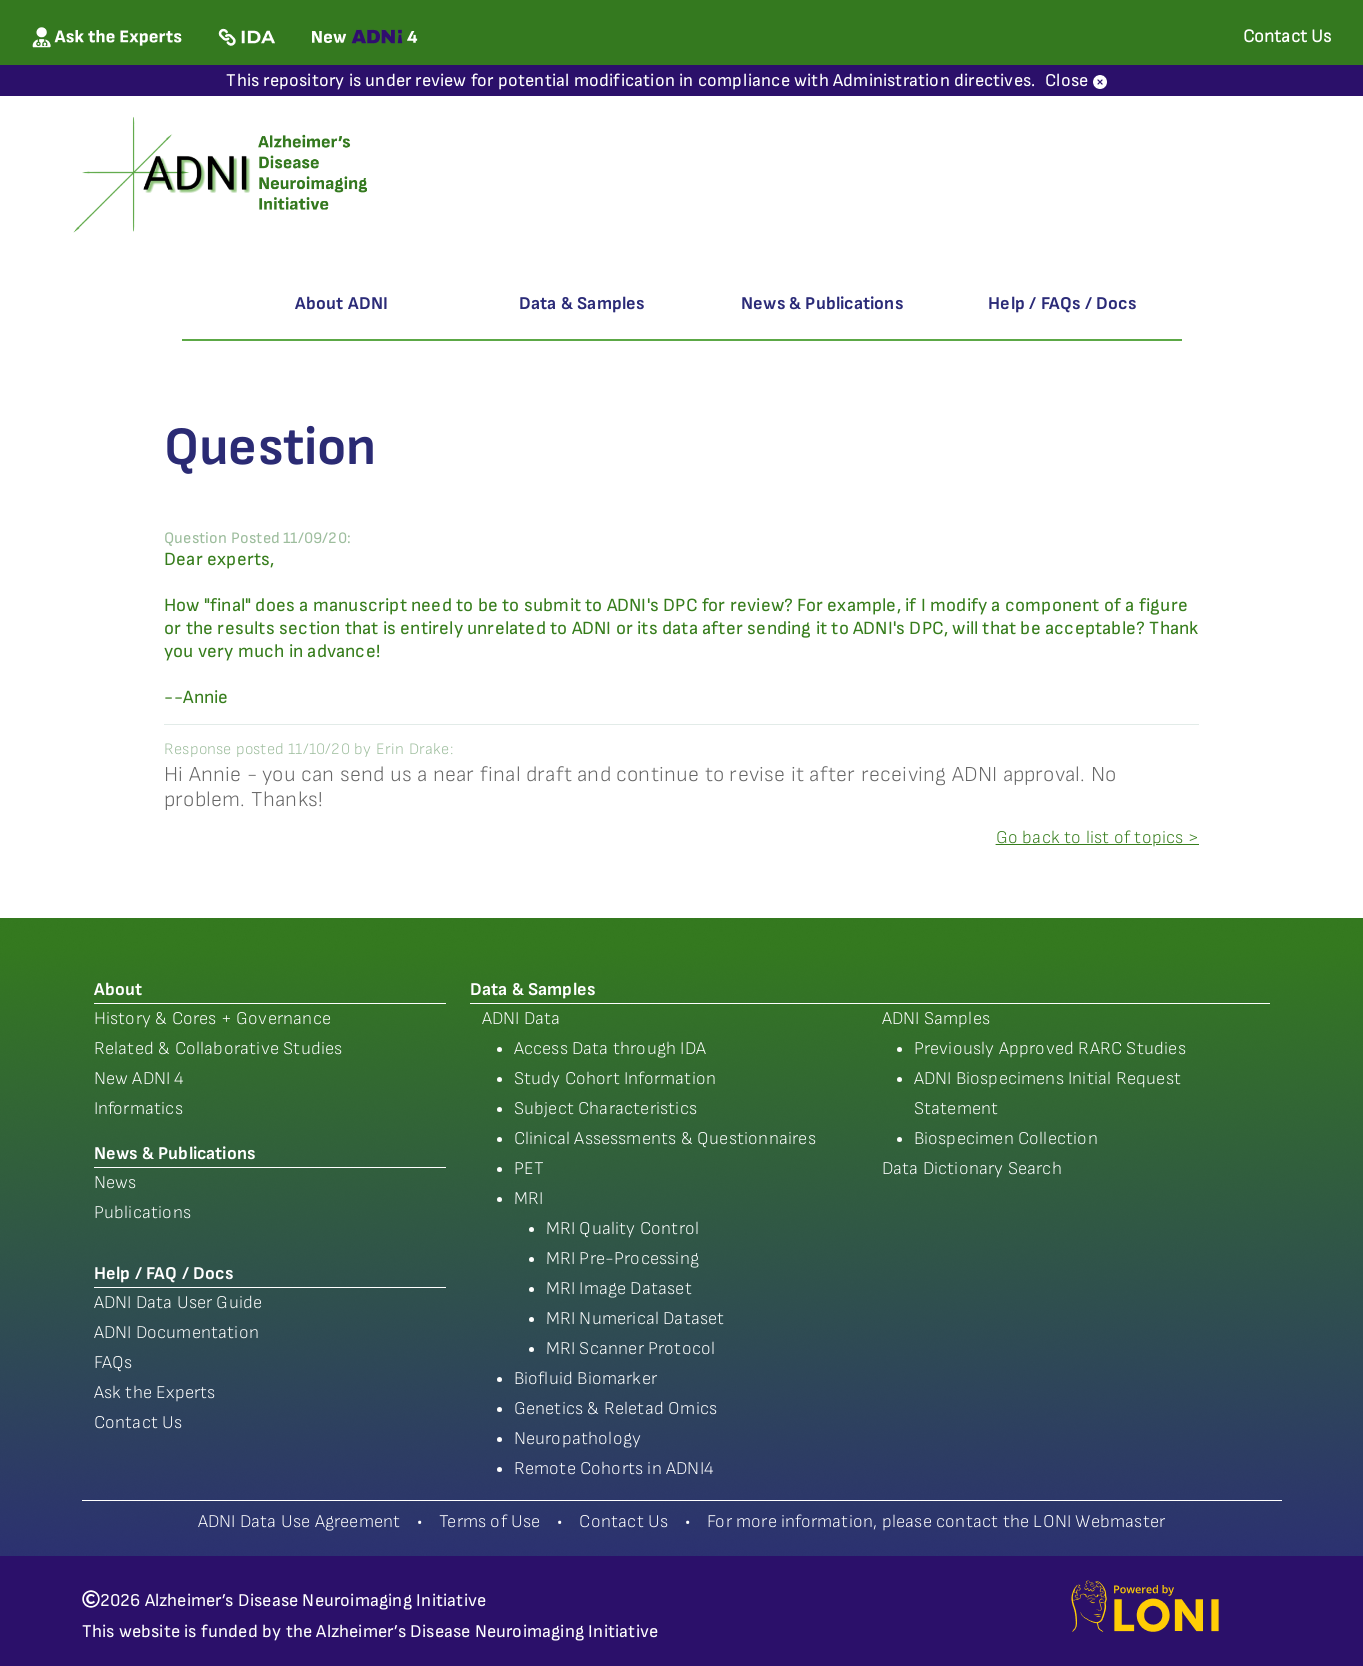  Describe the element at coordinates (218, 1048) in the screenshot. I see `Related & Collaborative Studies` at that location.